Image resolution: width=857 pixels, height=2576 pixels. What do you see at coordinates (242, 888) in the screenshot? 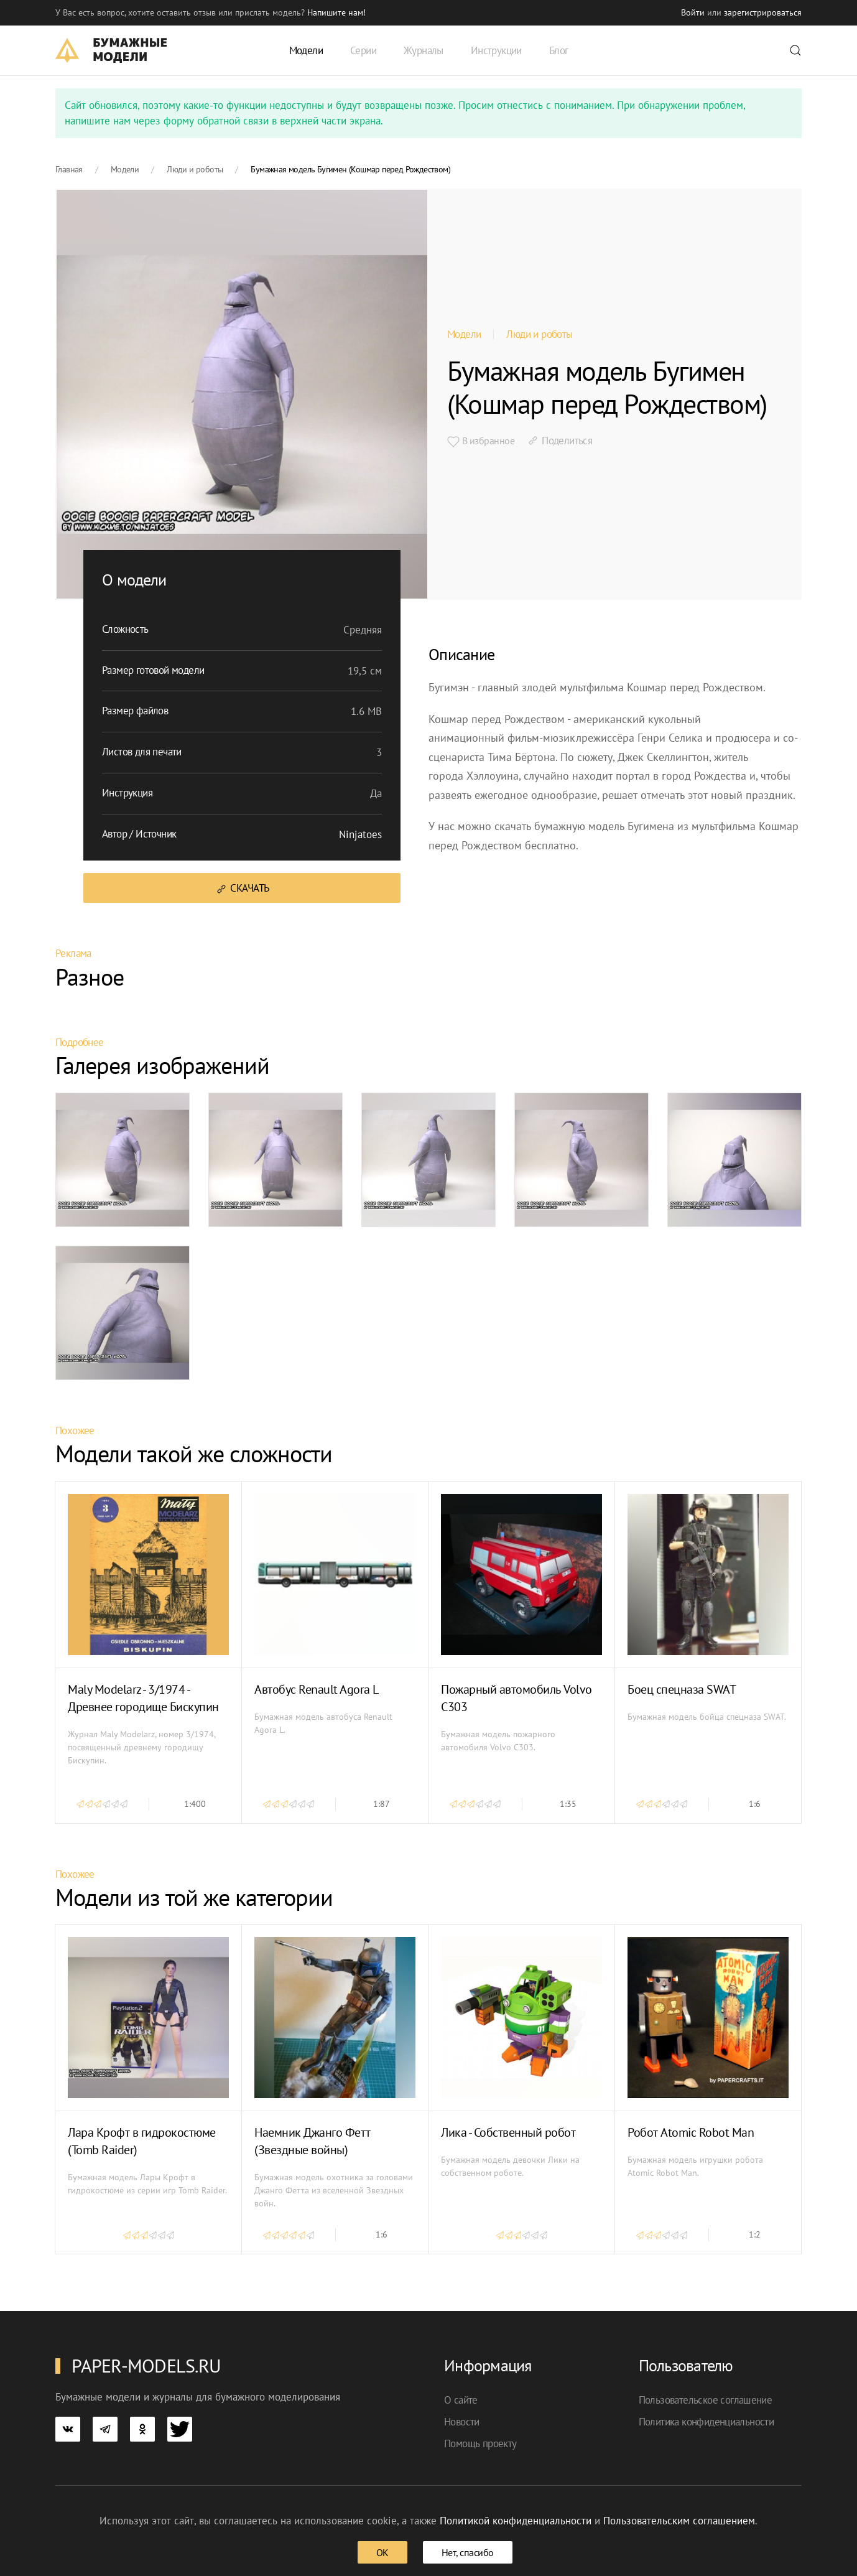
I see `Скачать` at bounding box center [242, 888].